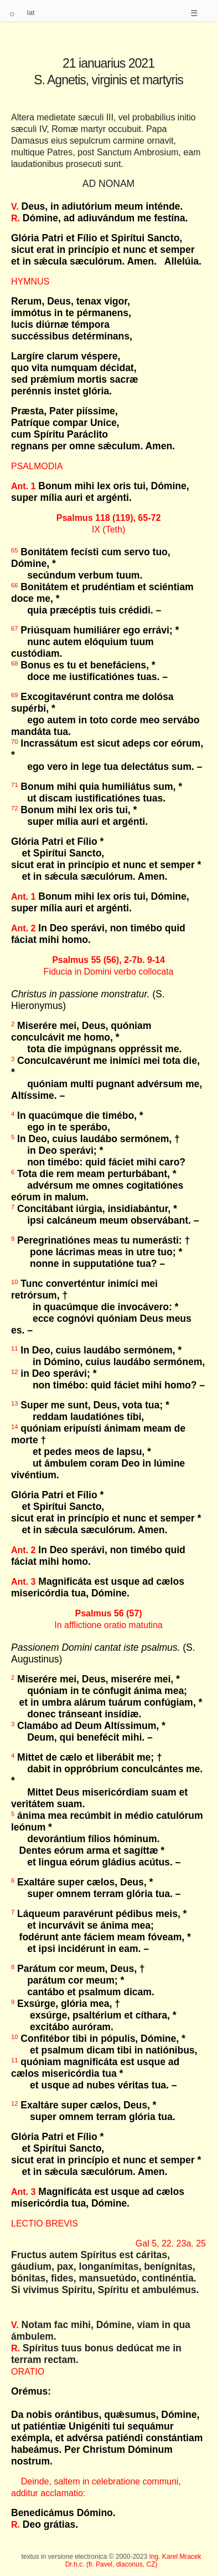 Image resolution: width=217 pixels, height=2576 pixels. I want to click on lat, so click(31, 12).